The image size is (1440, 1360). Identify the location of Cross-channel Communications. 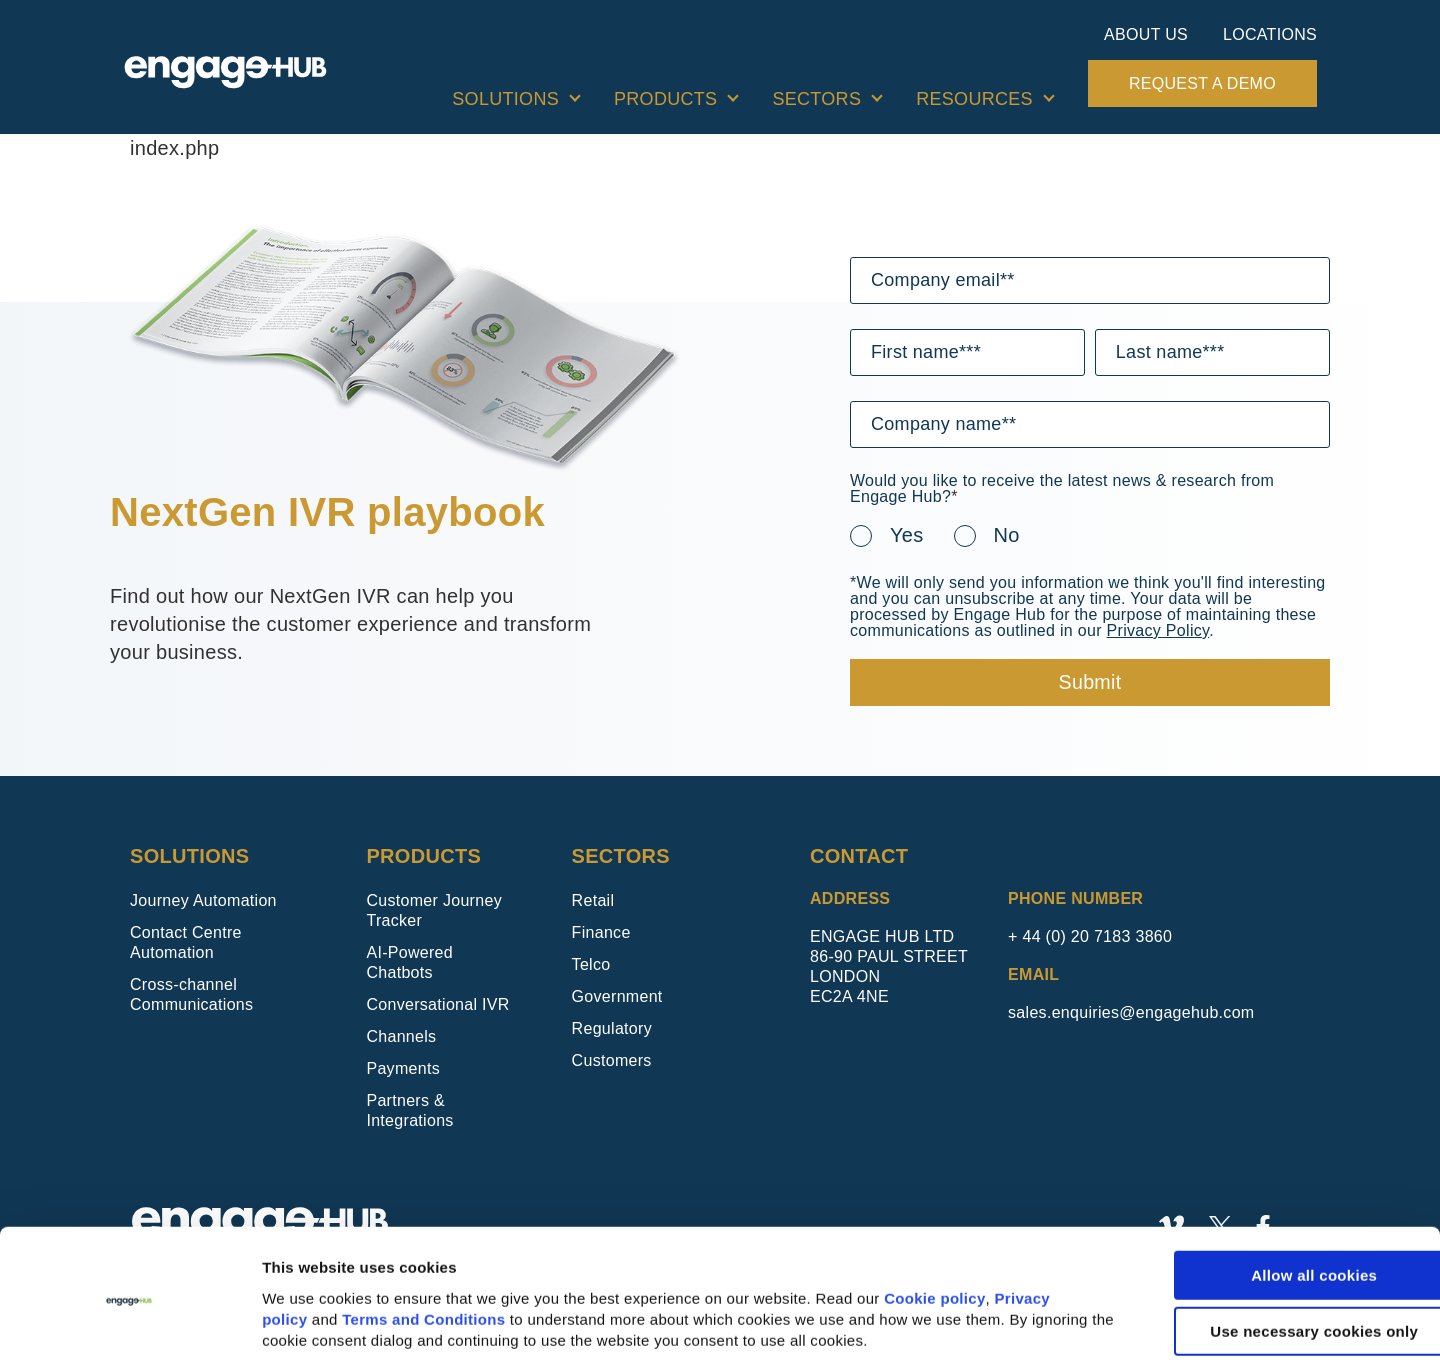
(191, 994).